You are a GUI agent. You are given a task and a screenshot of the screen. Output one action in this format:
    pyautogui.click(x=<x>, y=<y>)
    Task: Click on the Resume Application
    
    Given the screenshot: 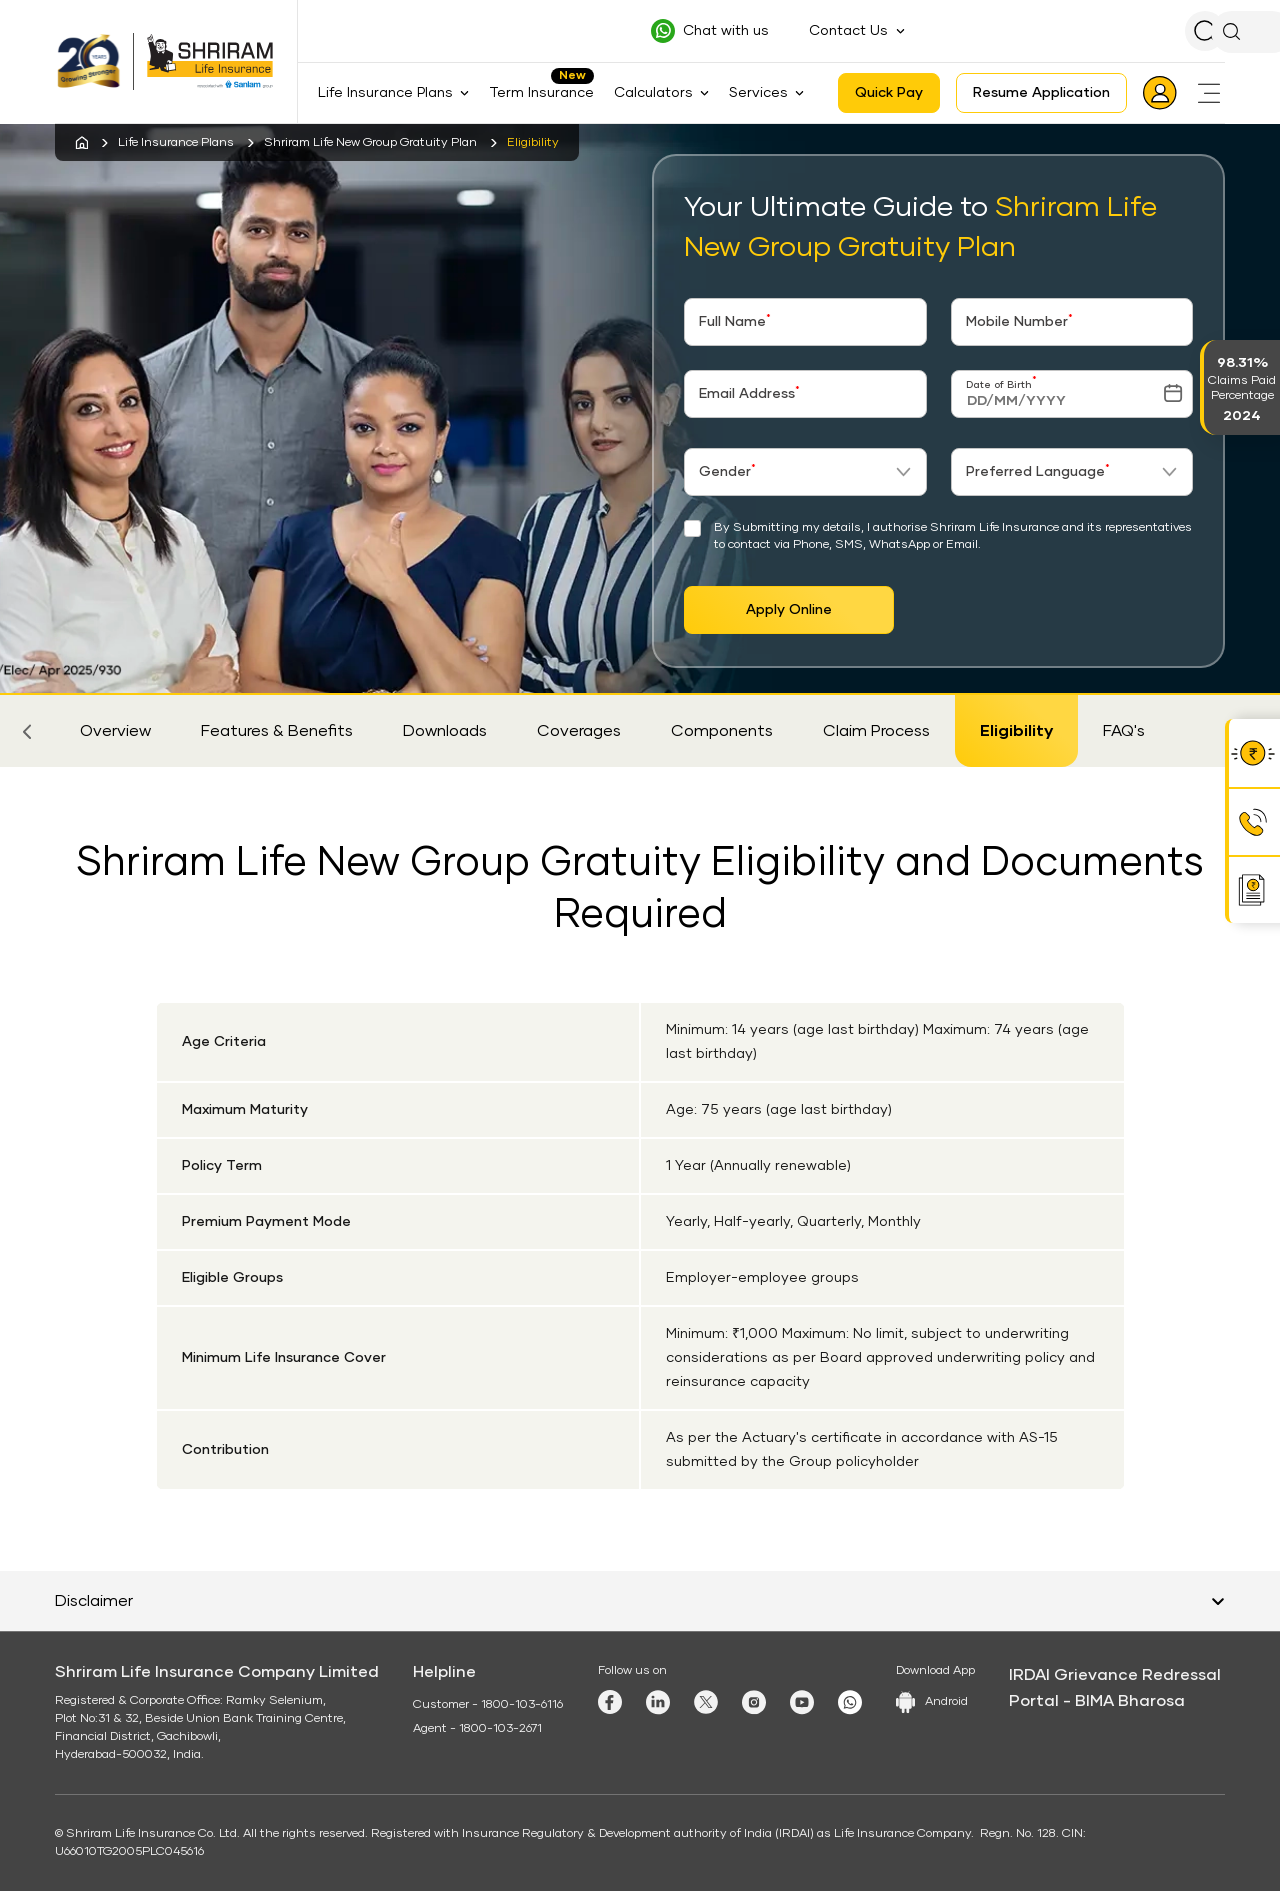 What is the action you would take?
    pyautogui.click(x=1041, y=93)
    